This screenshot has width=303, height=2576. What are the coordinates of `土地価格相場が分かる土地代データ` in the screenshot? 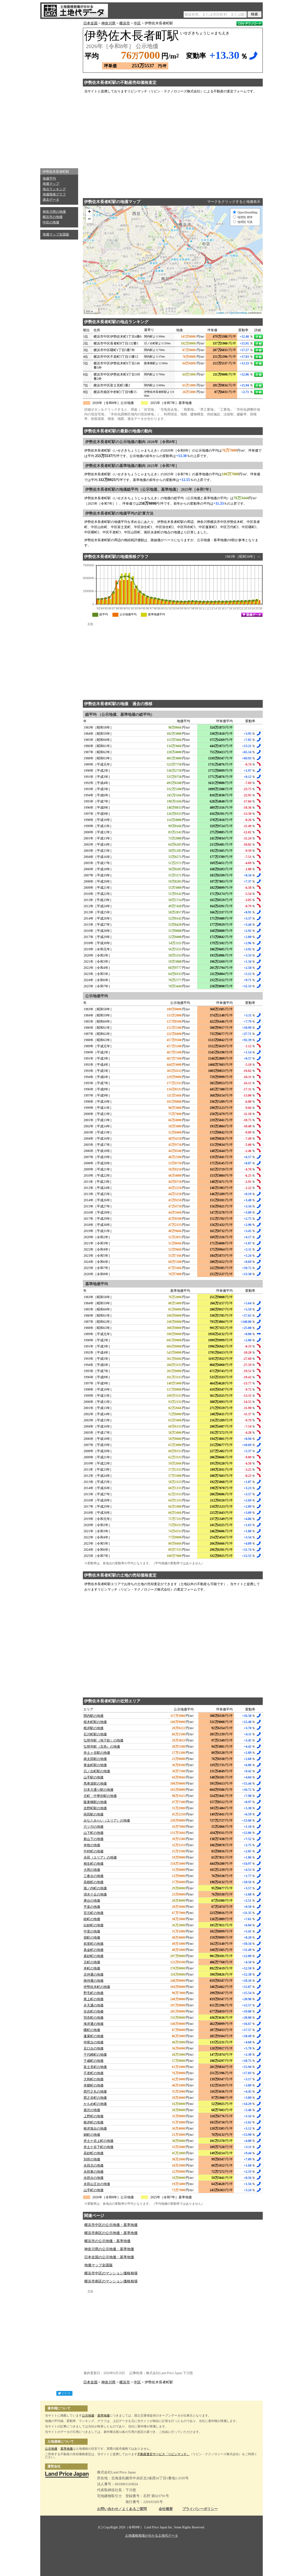 It's located at (151, 2535).